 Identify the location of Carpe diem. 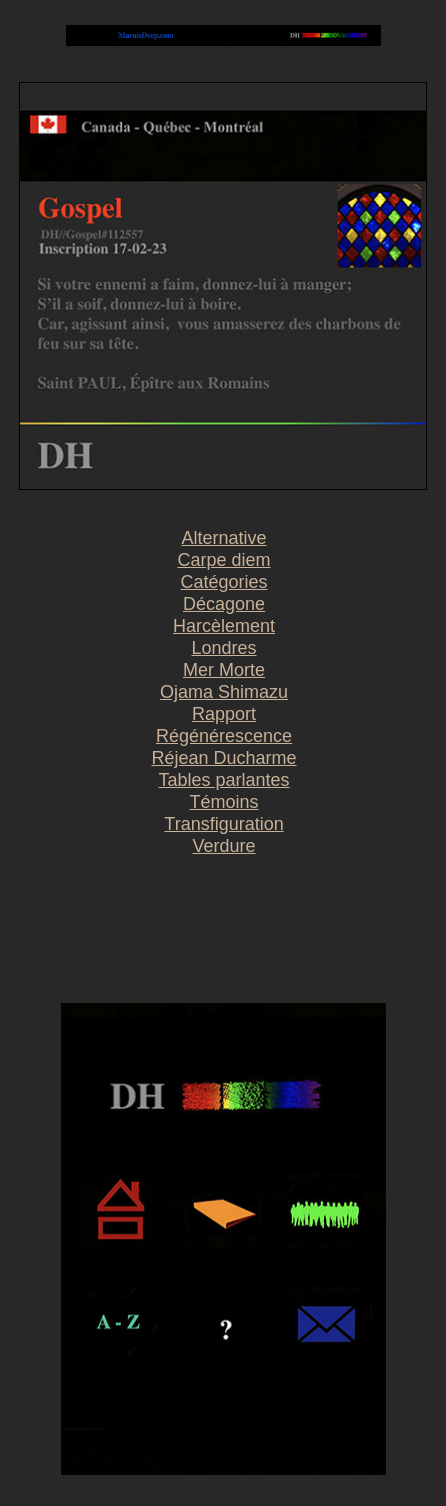
(224, 560).